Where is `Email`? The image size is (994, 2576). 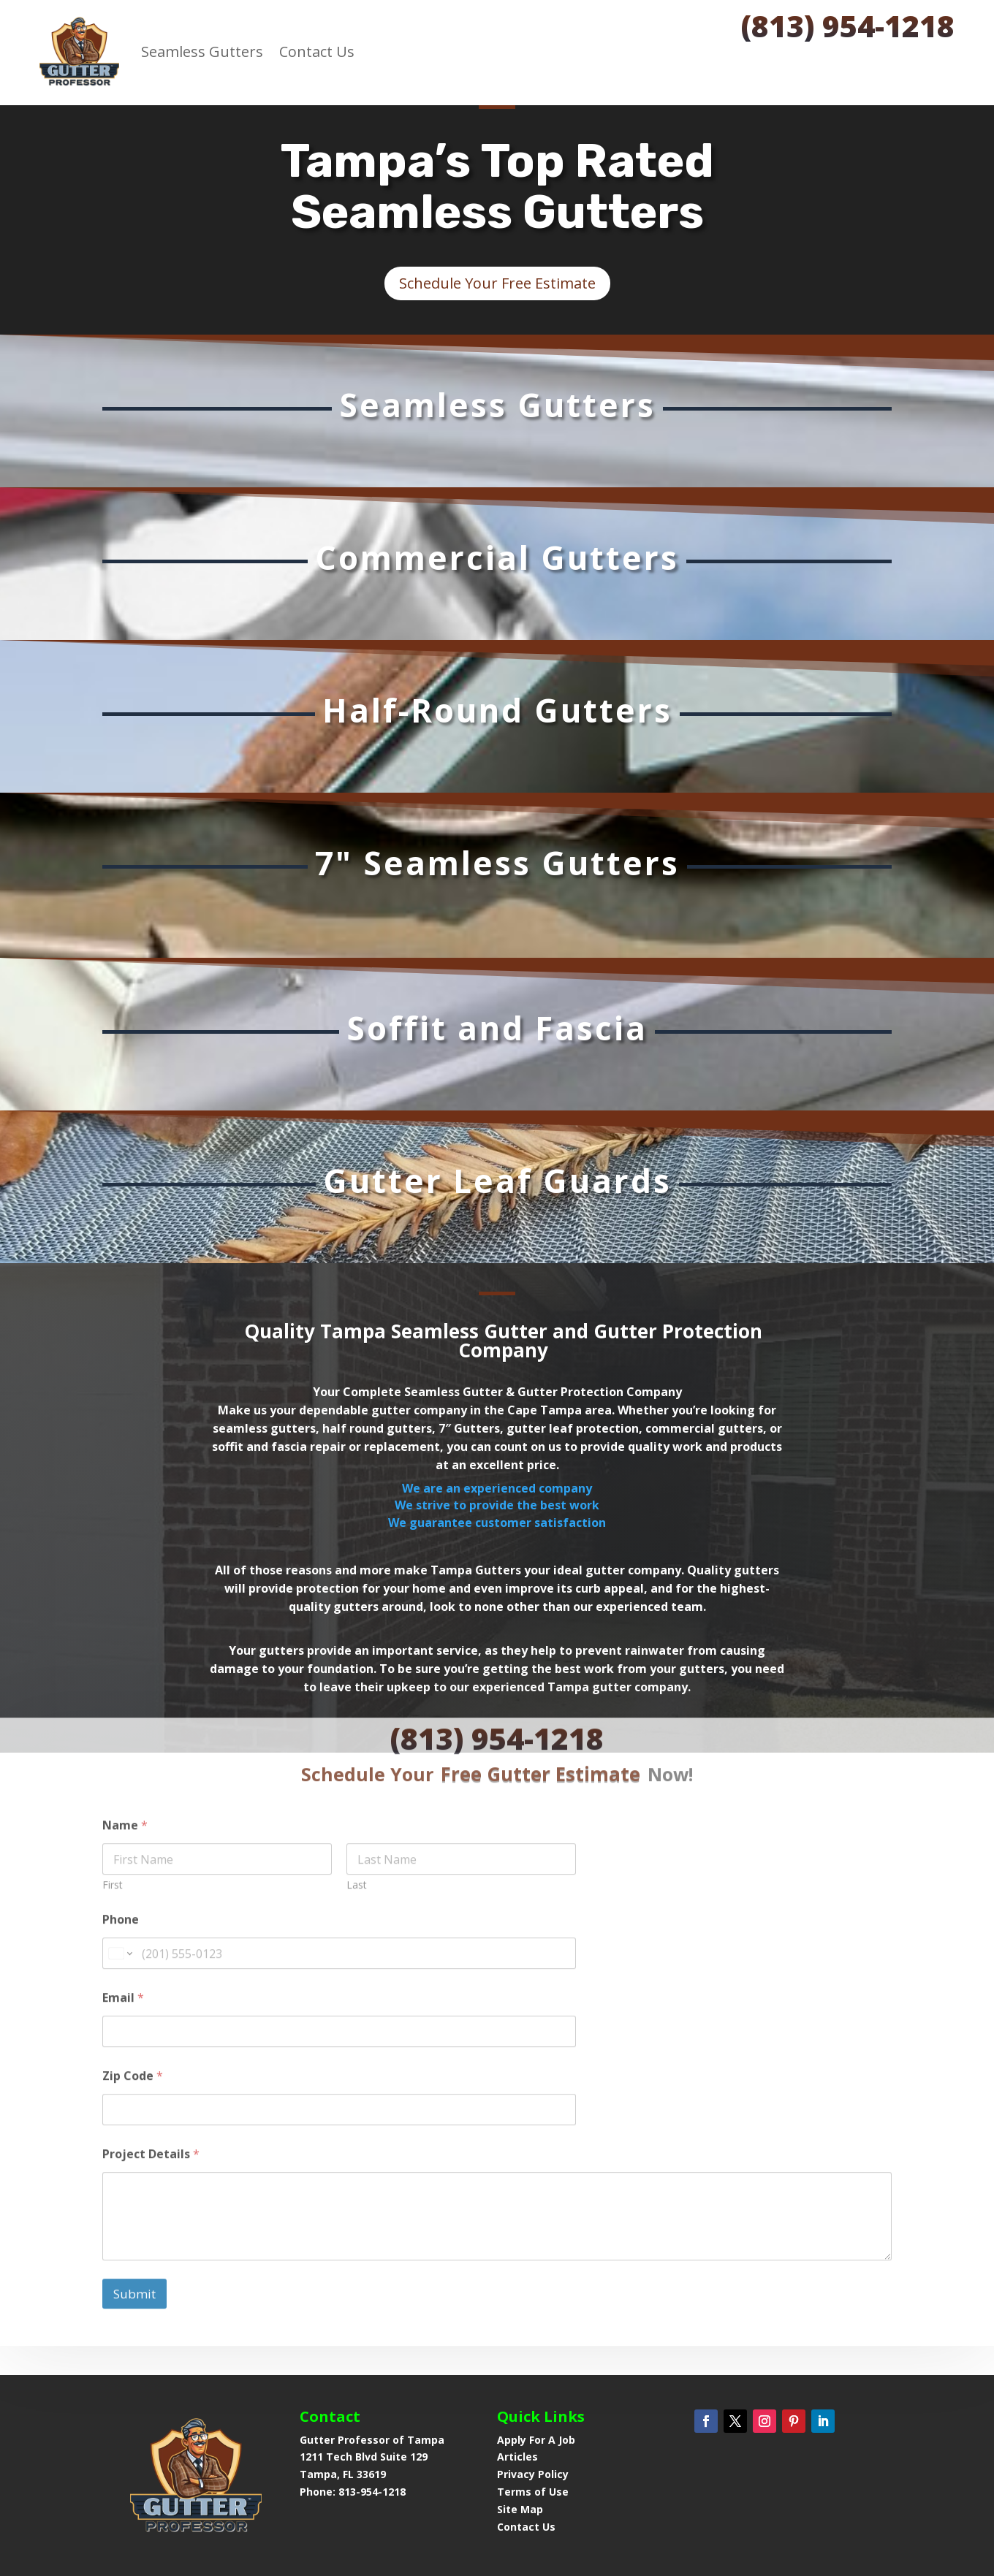 Email is located at coordinates (123, 1909).